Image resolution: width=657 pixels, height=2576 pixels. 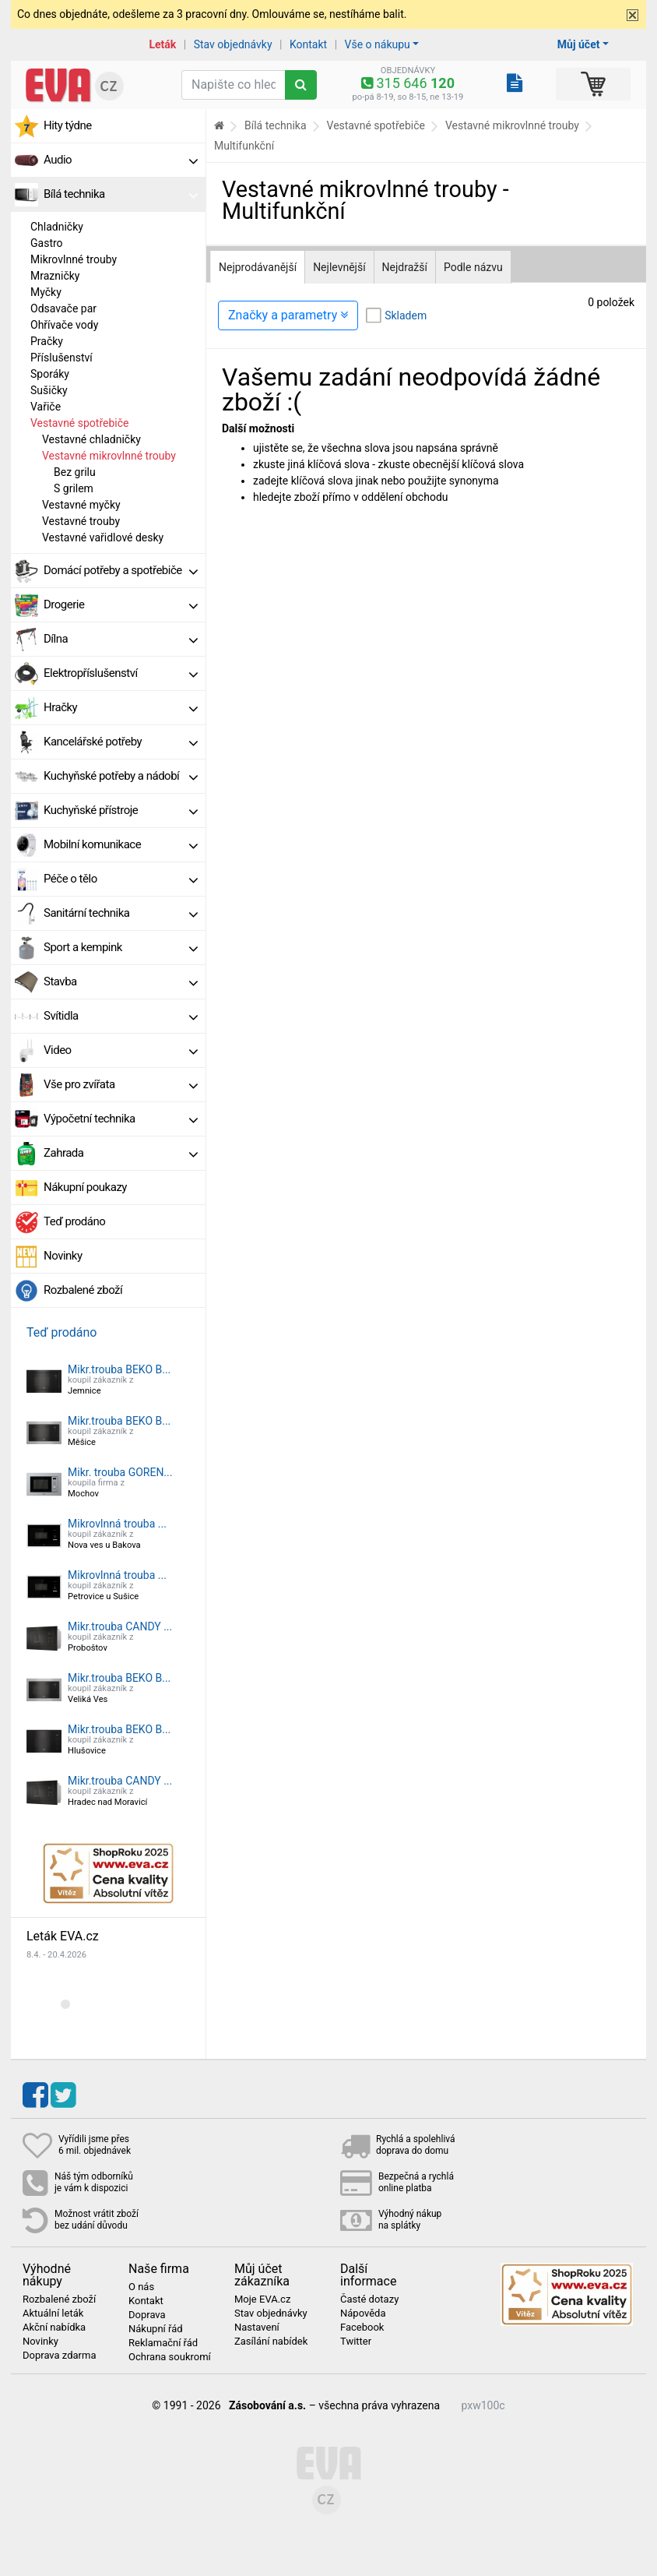 I want to click on Sušičky, so click(x=49, y=390).